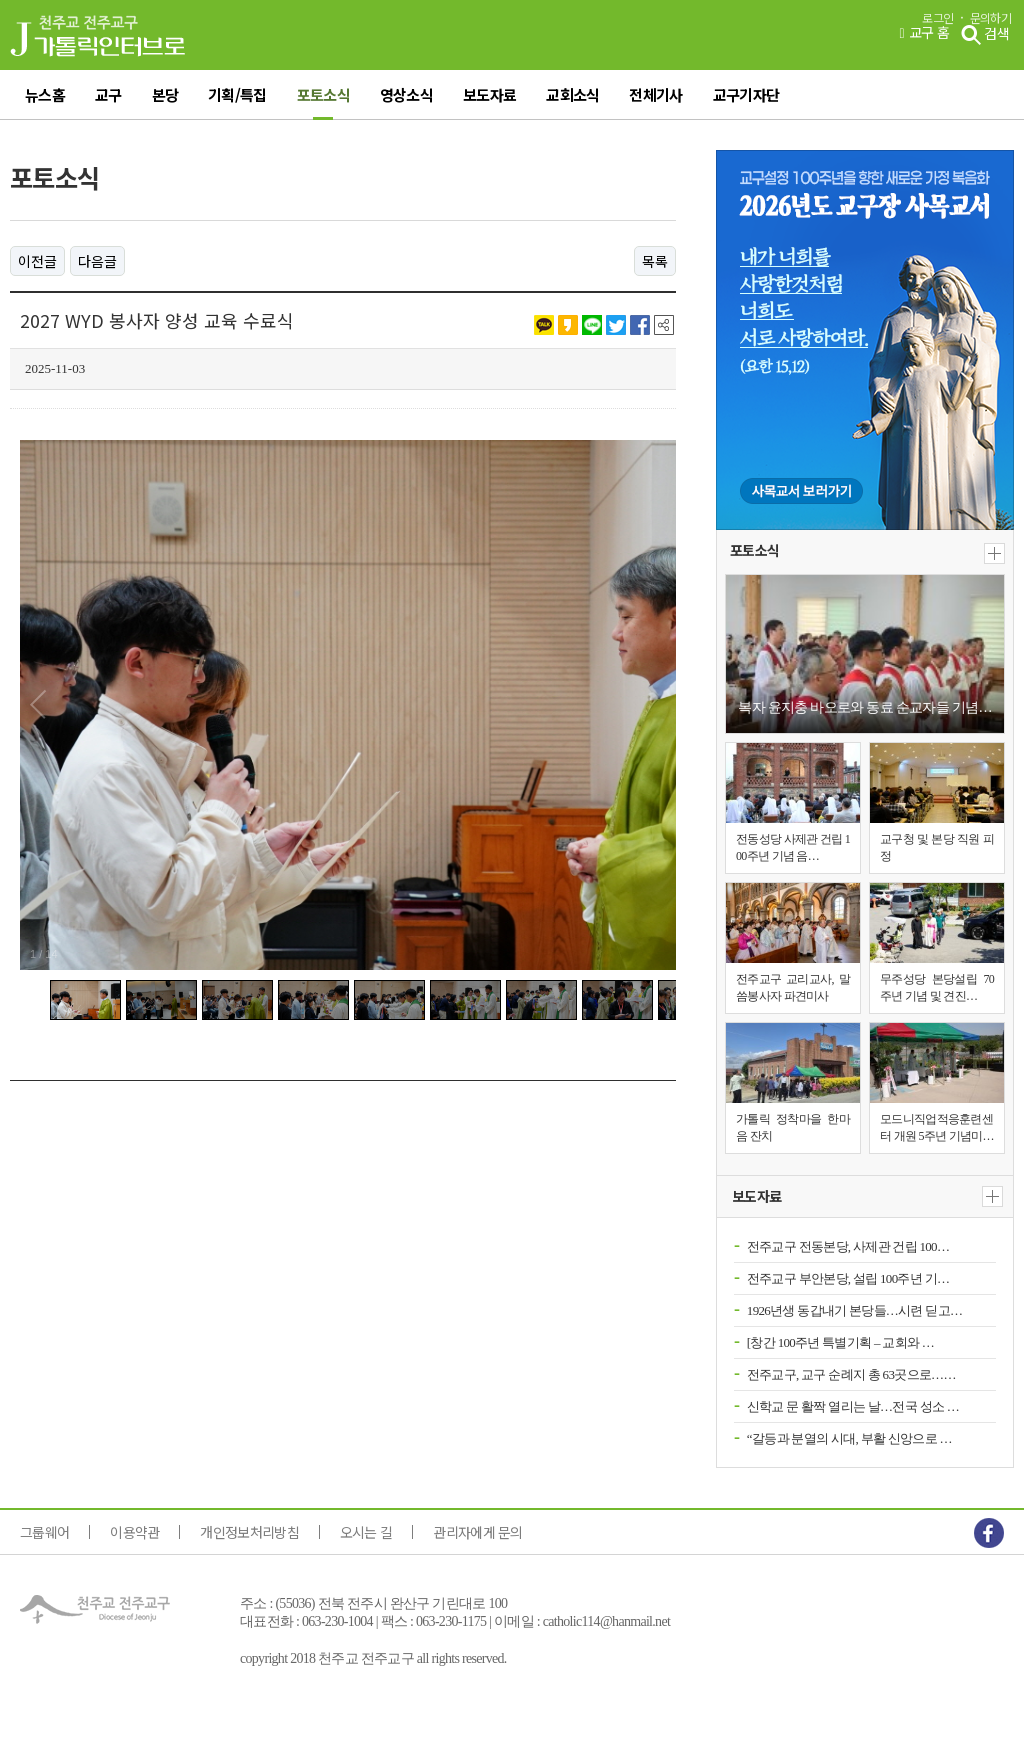  I want to click on 로그인, so click(937, 18).